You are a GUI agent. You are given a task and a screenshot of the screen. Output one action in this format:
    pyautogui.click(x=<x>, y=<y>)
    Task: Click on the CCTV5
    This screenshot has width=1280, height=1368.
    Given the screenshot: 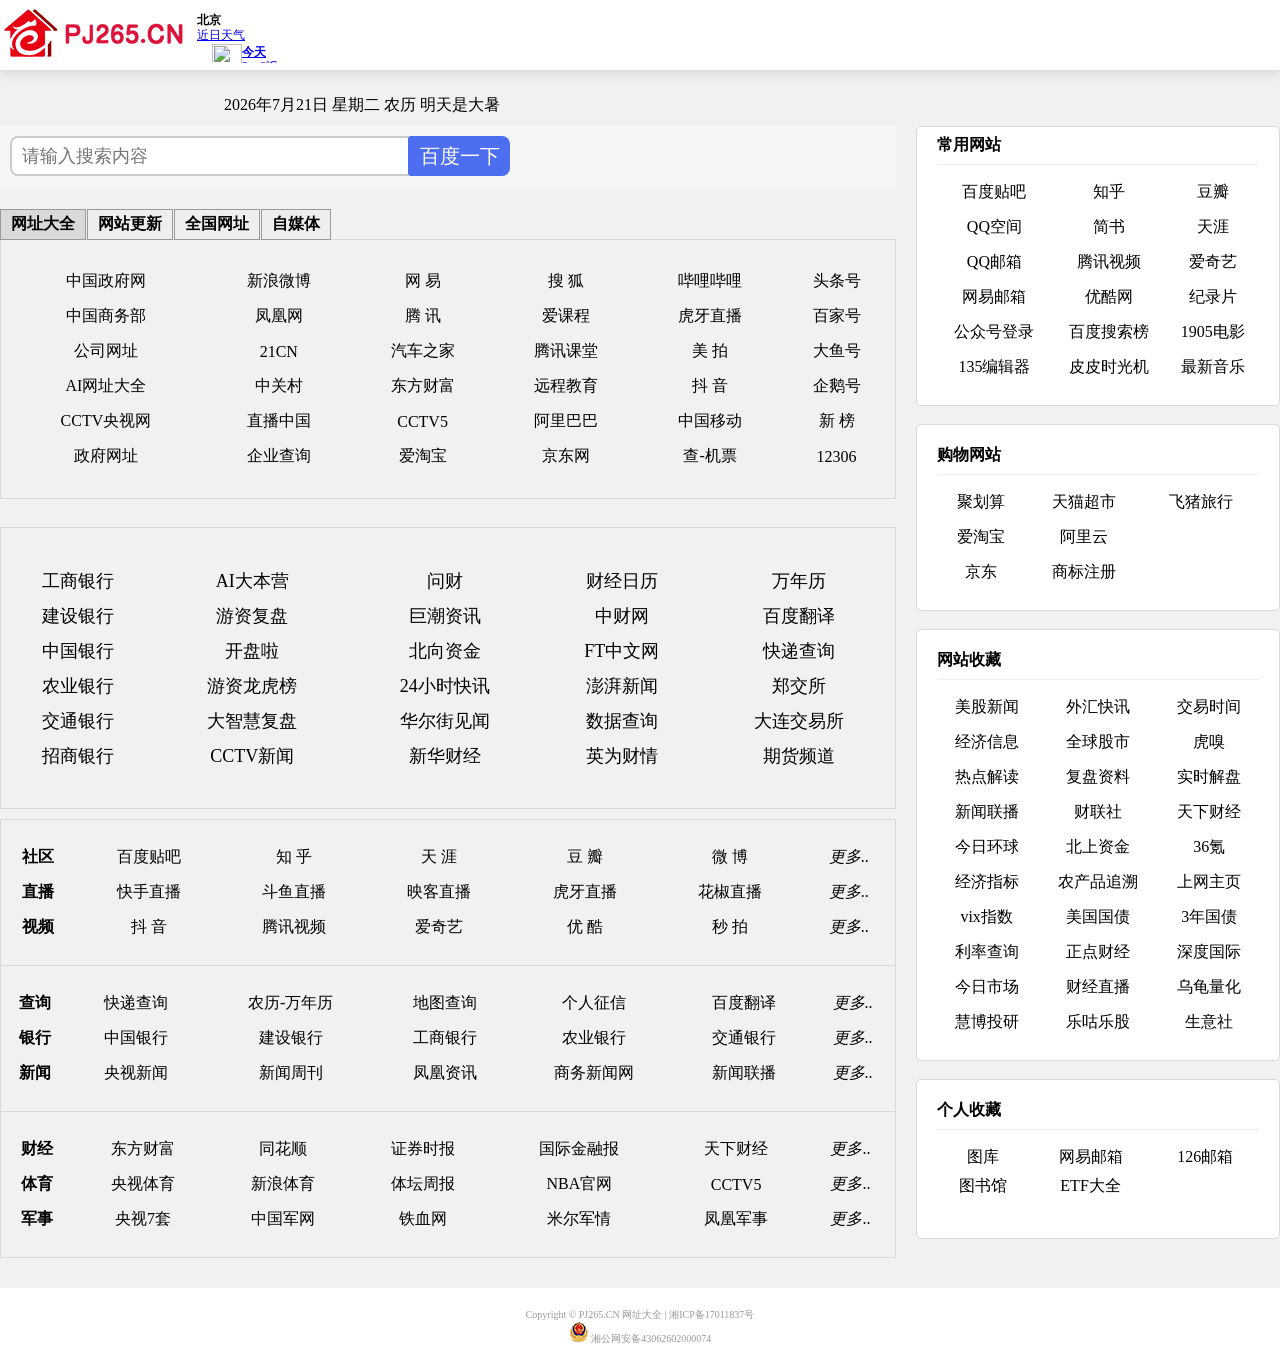 What is the action you would take?
    pyautogui.click(x=422, y=421)
    